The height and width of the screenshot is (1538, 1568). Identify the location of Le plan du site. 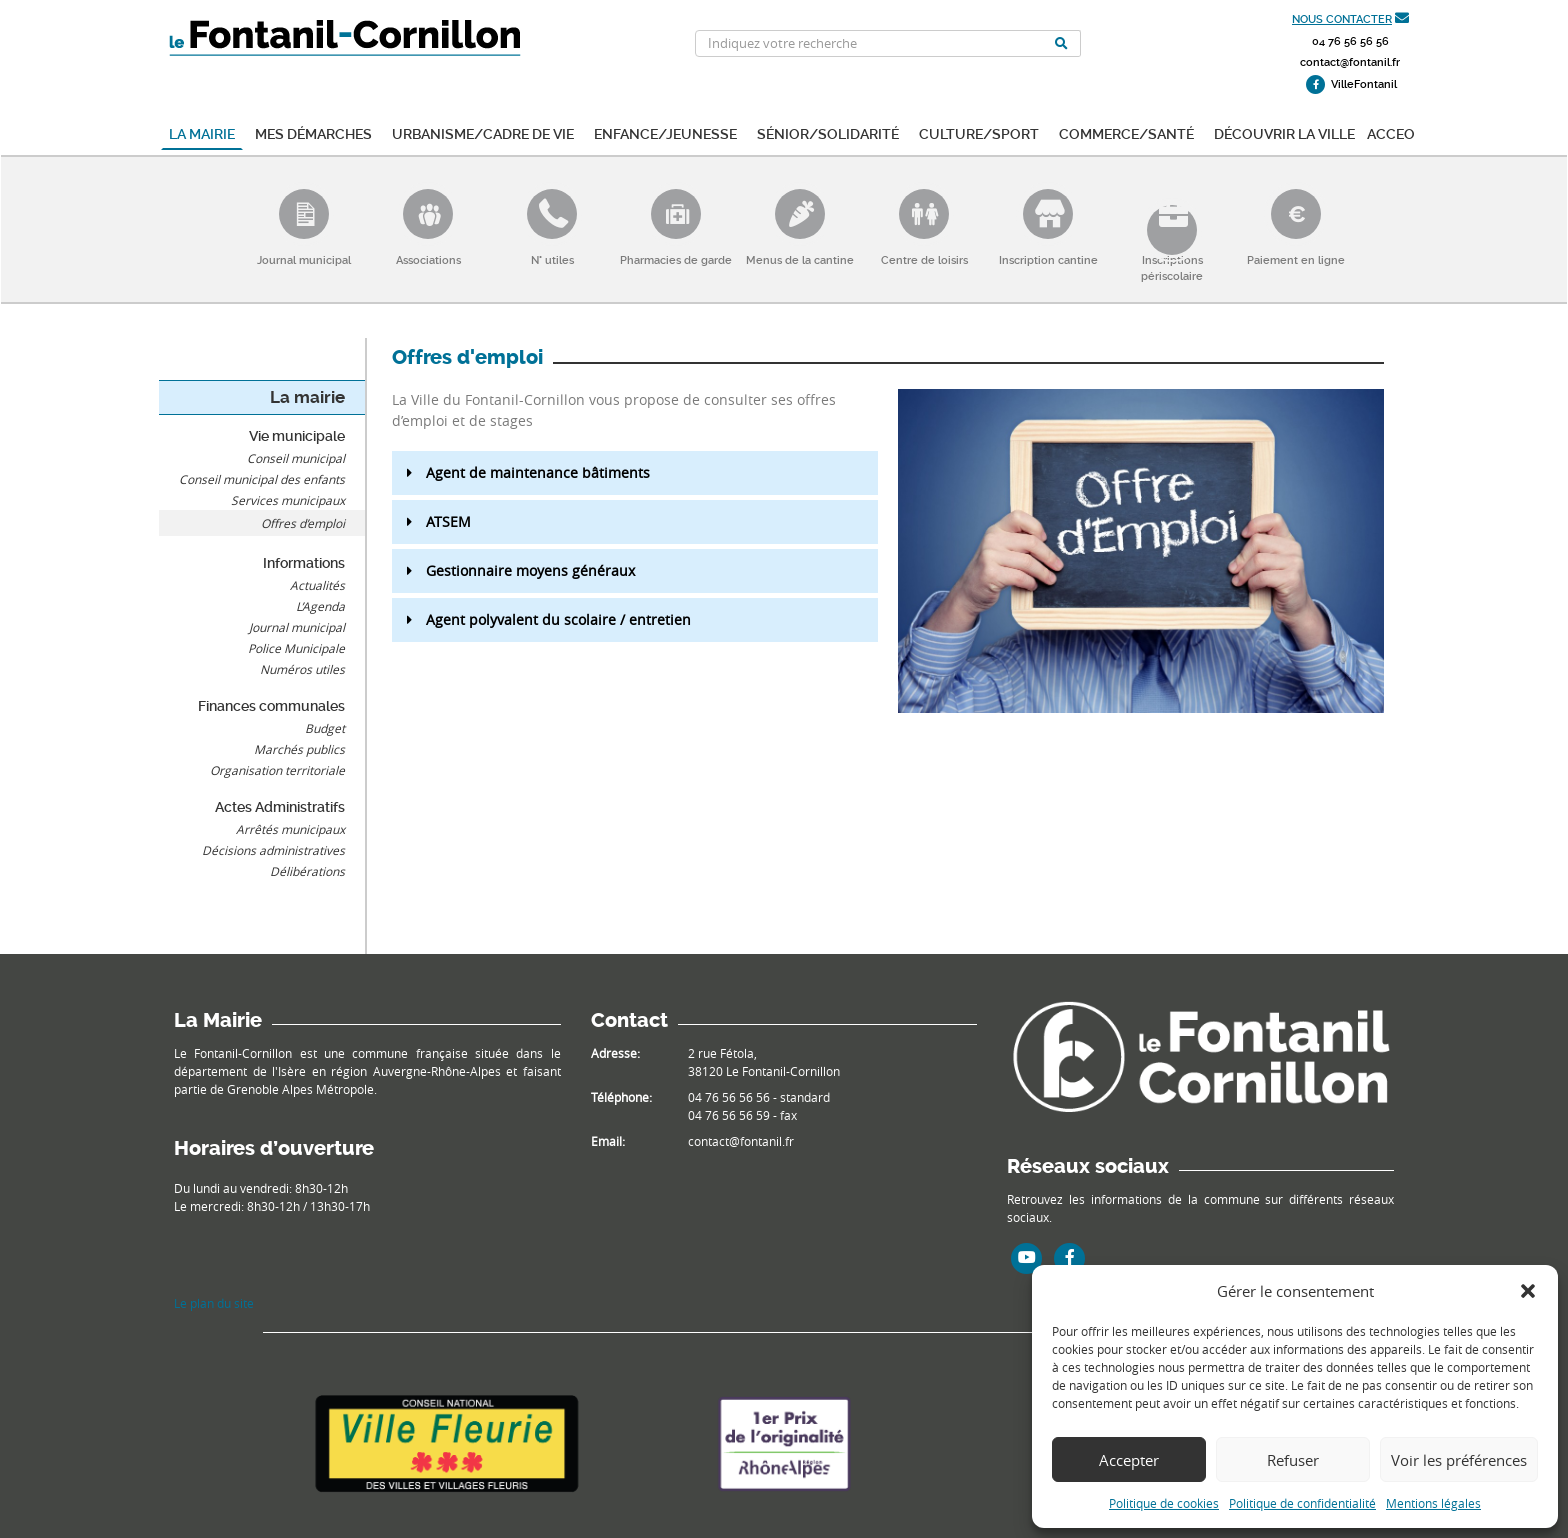
(214, 1303).